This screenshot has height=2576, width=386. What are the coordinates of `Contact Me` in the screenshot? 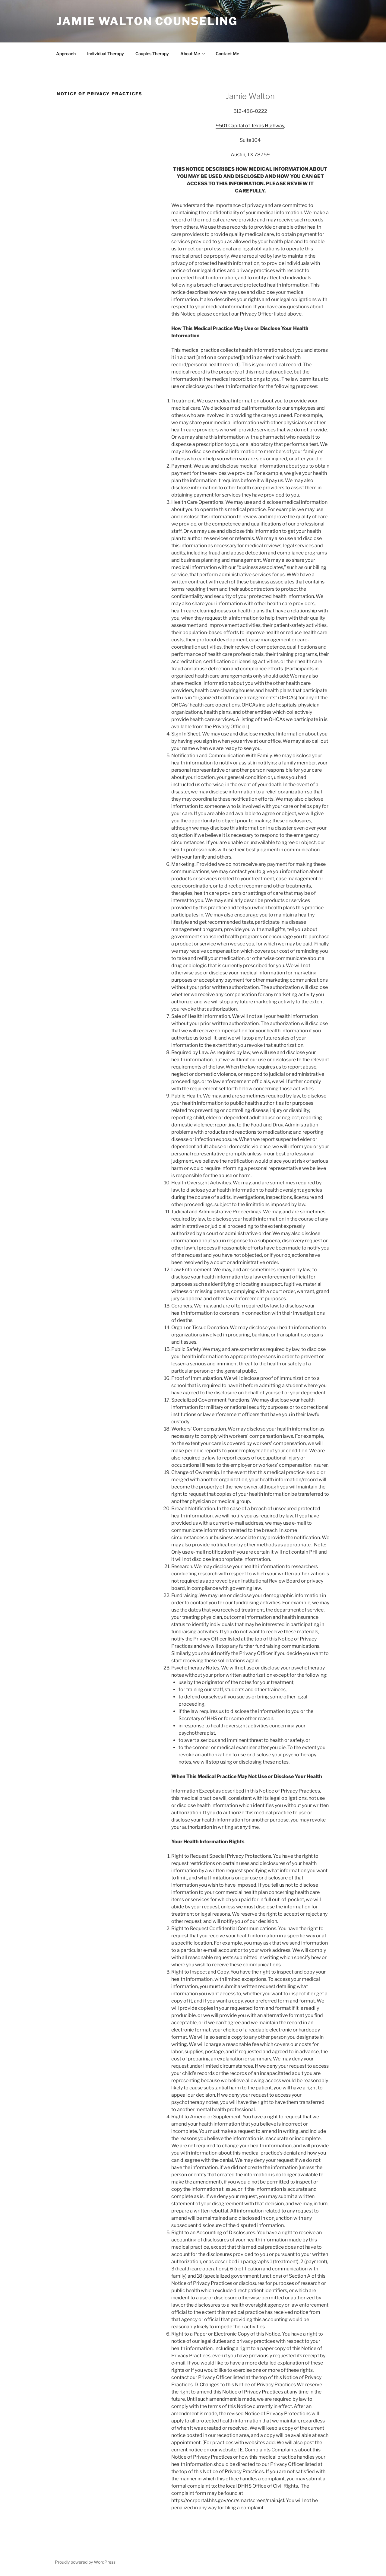 It's located at (227, 53).